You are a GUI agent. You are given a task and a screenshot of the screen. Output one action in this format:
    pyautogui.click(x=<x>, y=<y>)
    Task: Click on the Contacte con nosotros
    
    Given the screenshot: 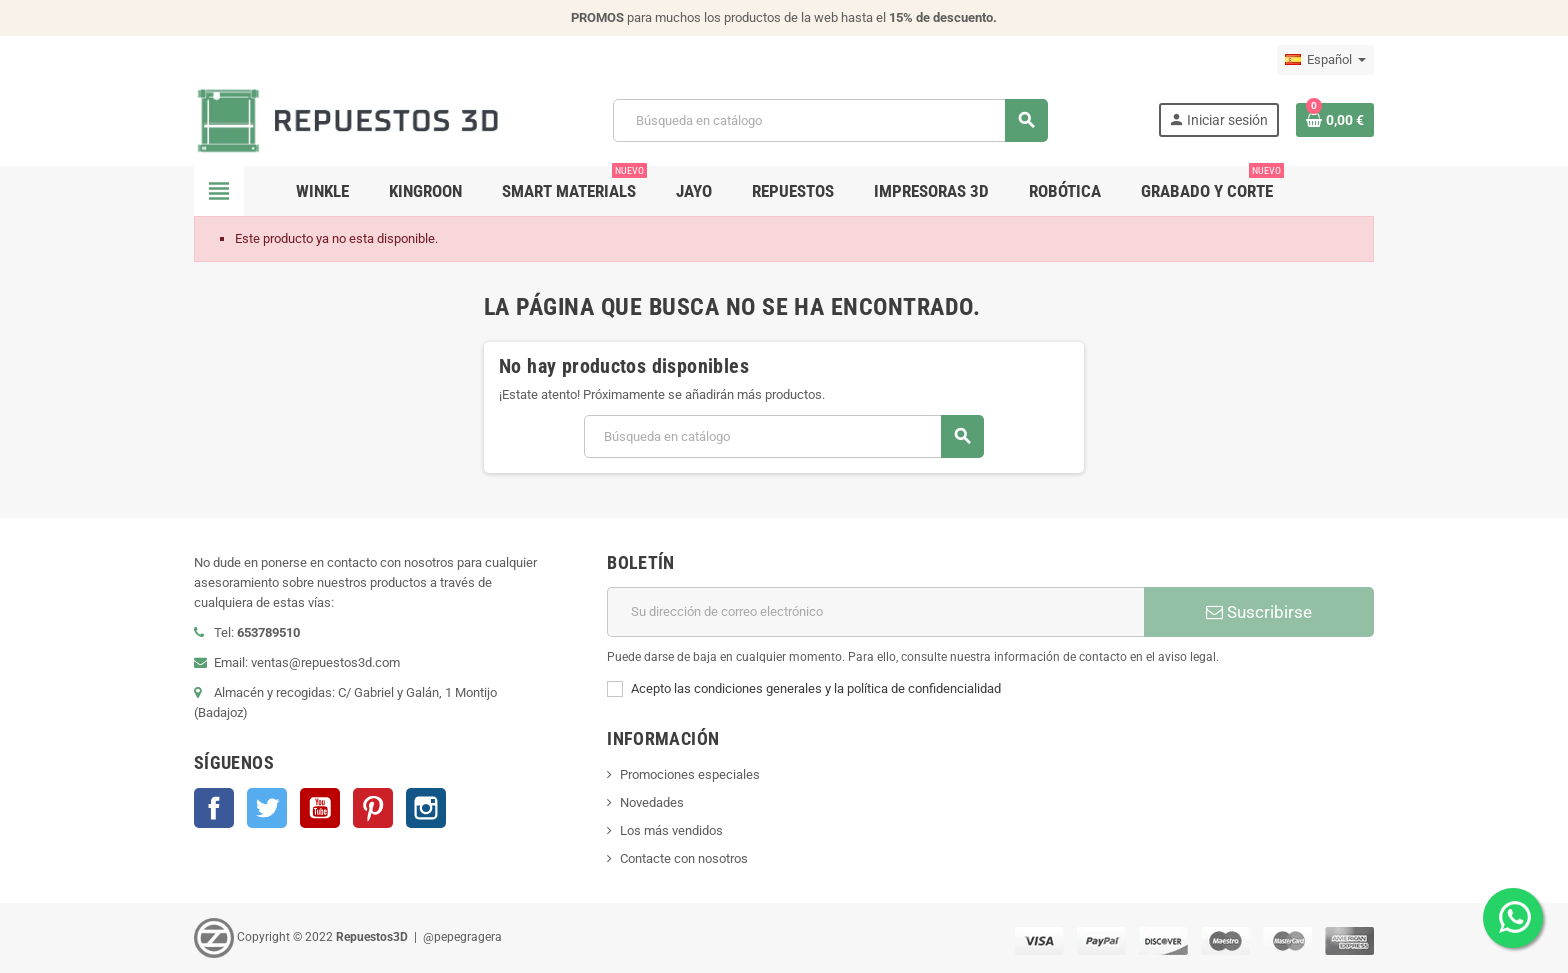 What is the action you would take?
    pyautogui.click(x=684, y=858)
    